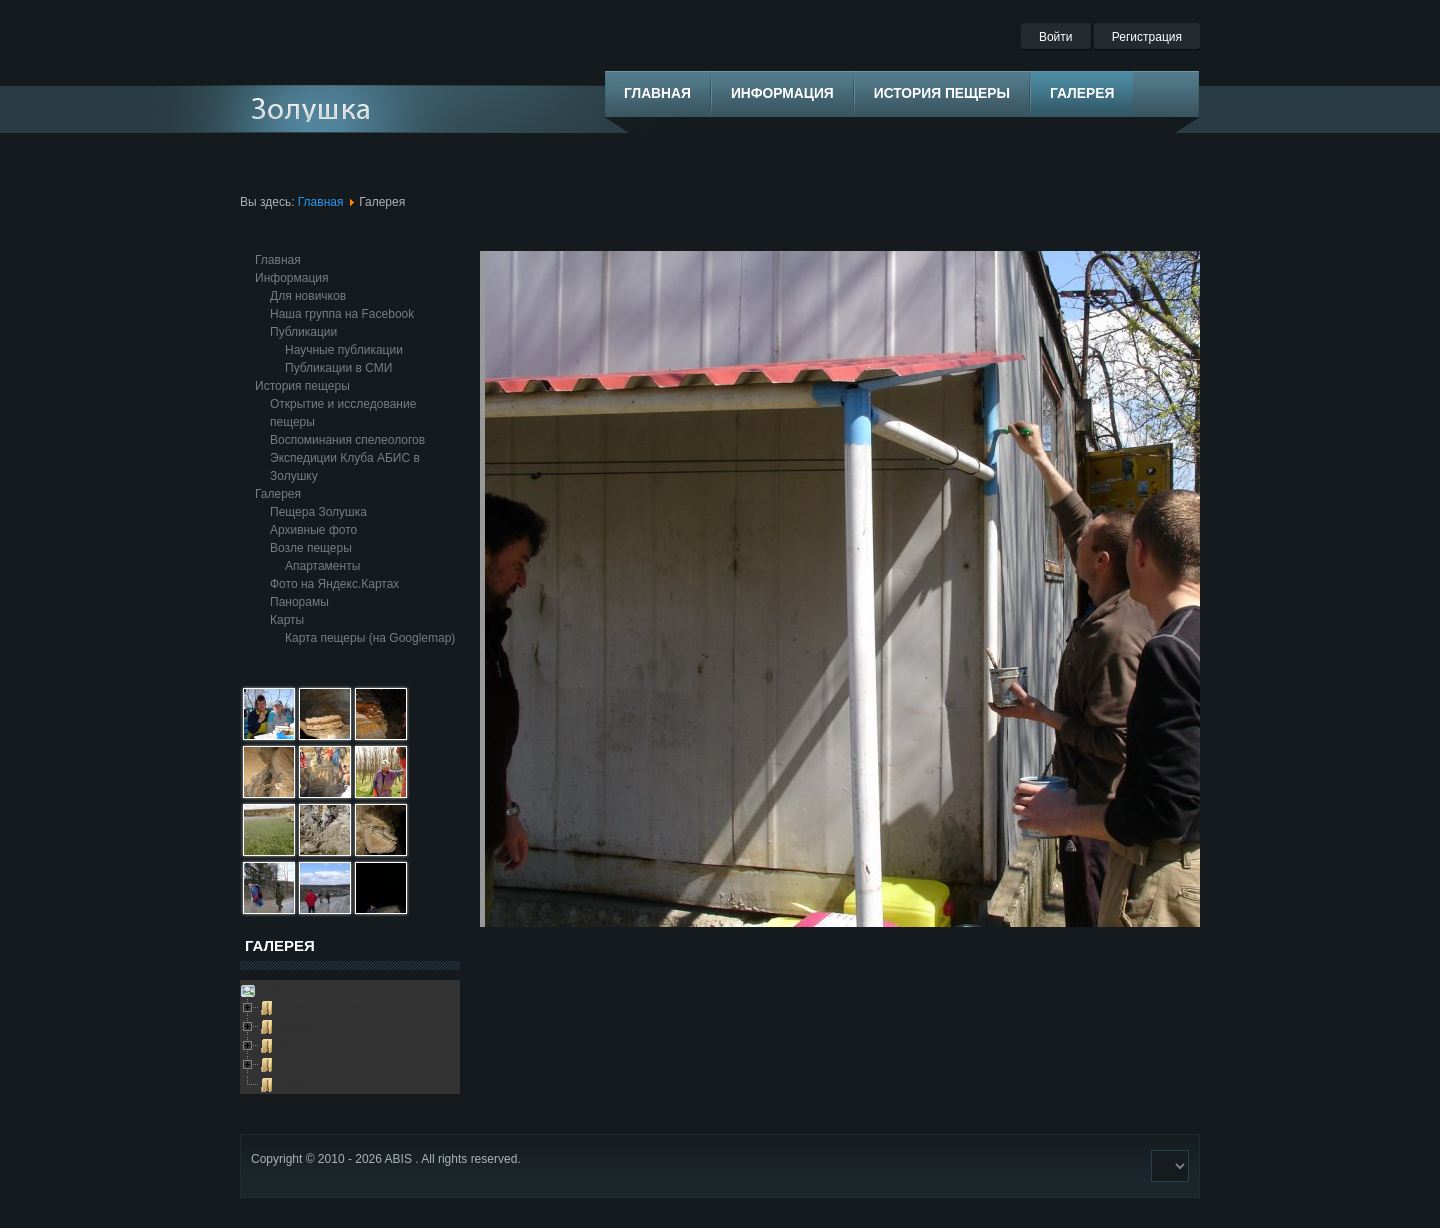 This screenshot has height=1228, width=1440. I want to click on Наша группа на Facebook, so click(342, 314).